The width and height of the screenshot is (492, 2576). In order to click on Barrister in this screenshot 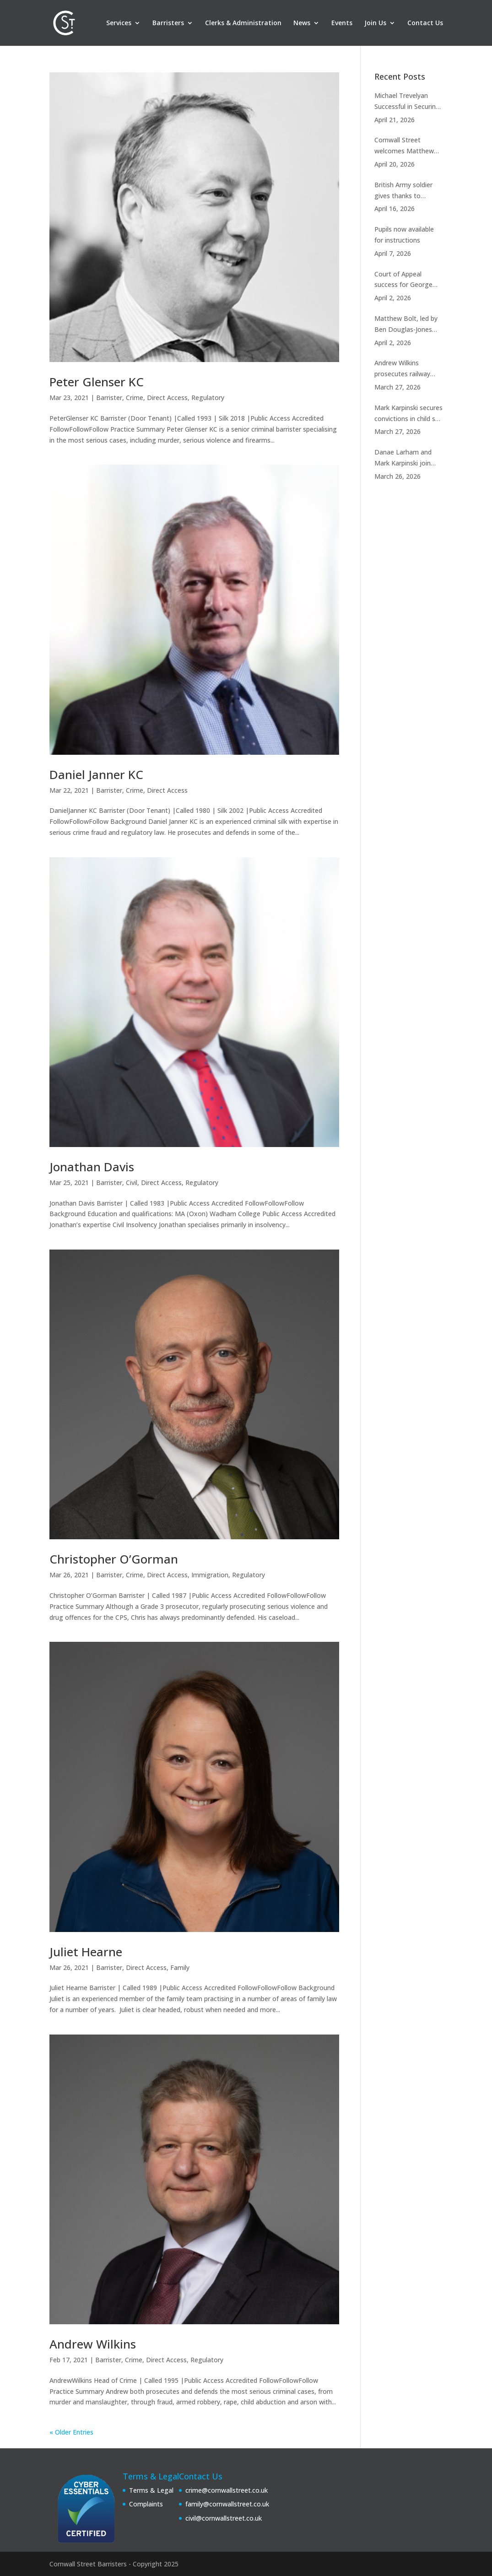, I will do `click(109, 397)`.